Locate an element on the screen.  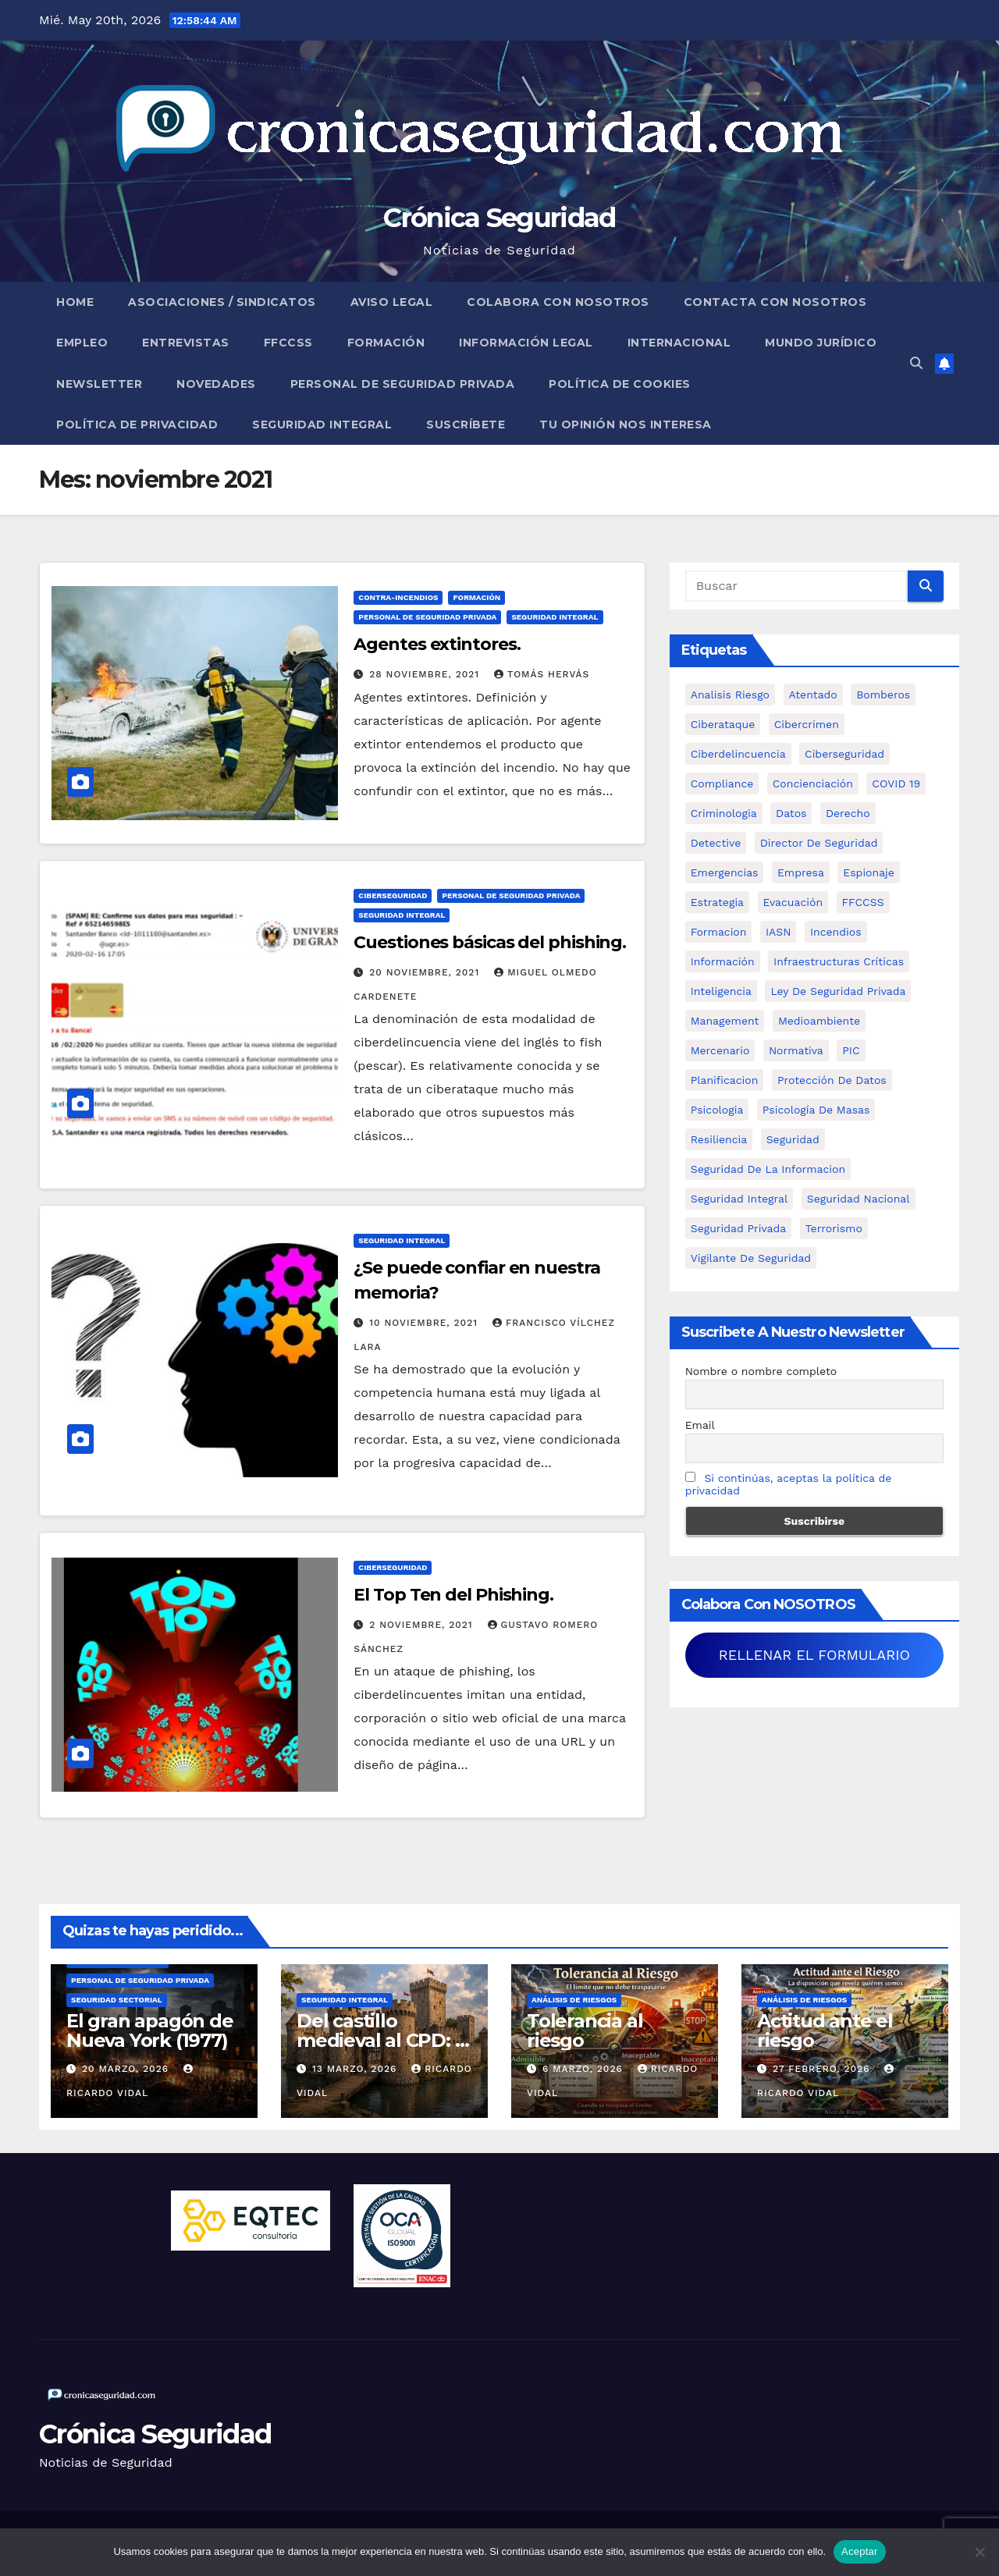
Formación is located at coordinates (386, 343).